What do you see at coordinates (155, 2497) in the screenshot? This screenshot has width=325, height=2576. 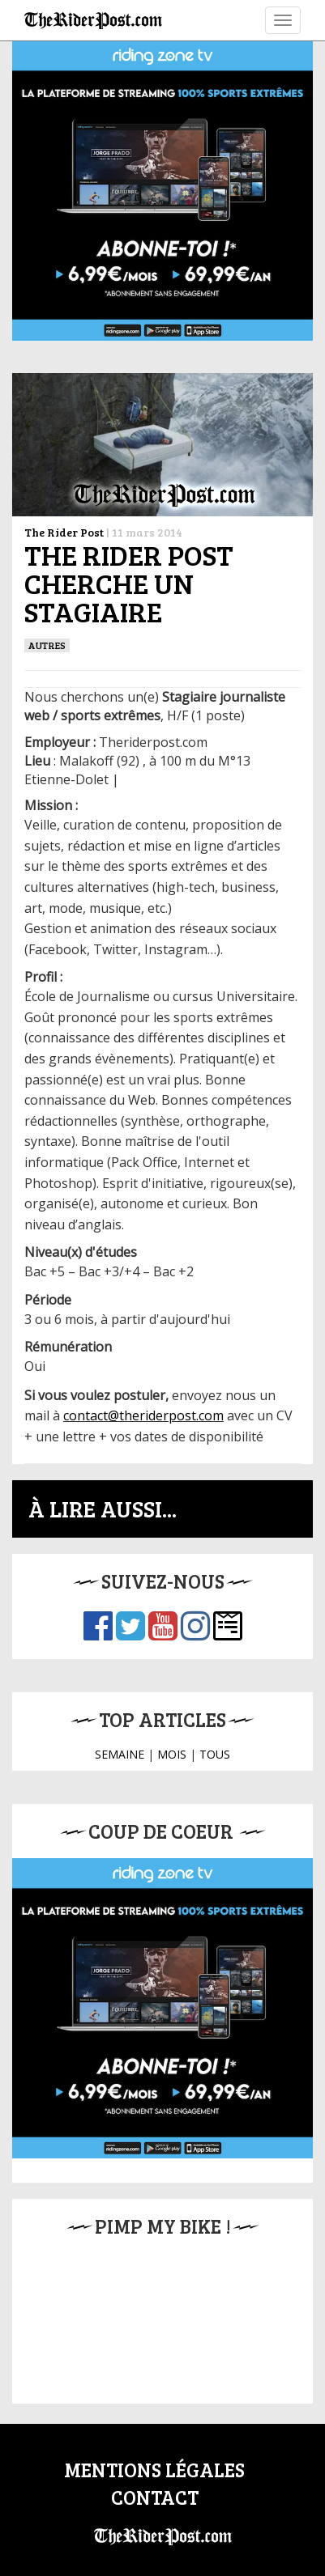 I see `Contact` at bounding box center [155, 2497].